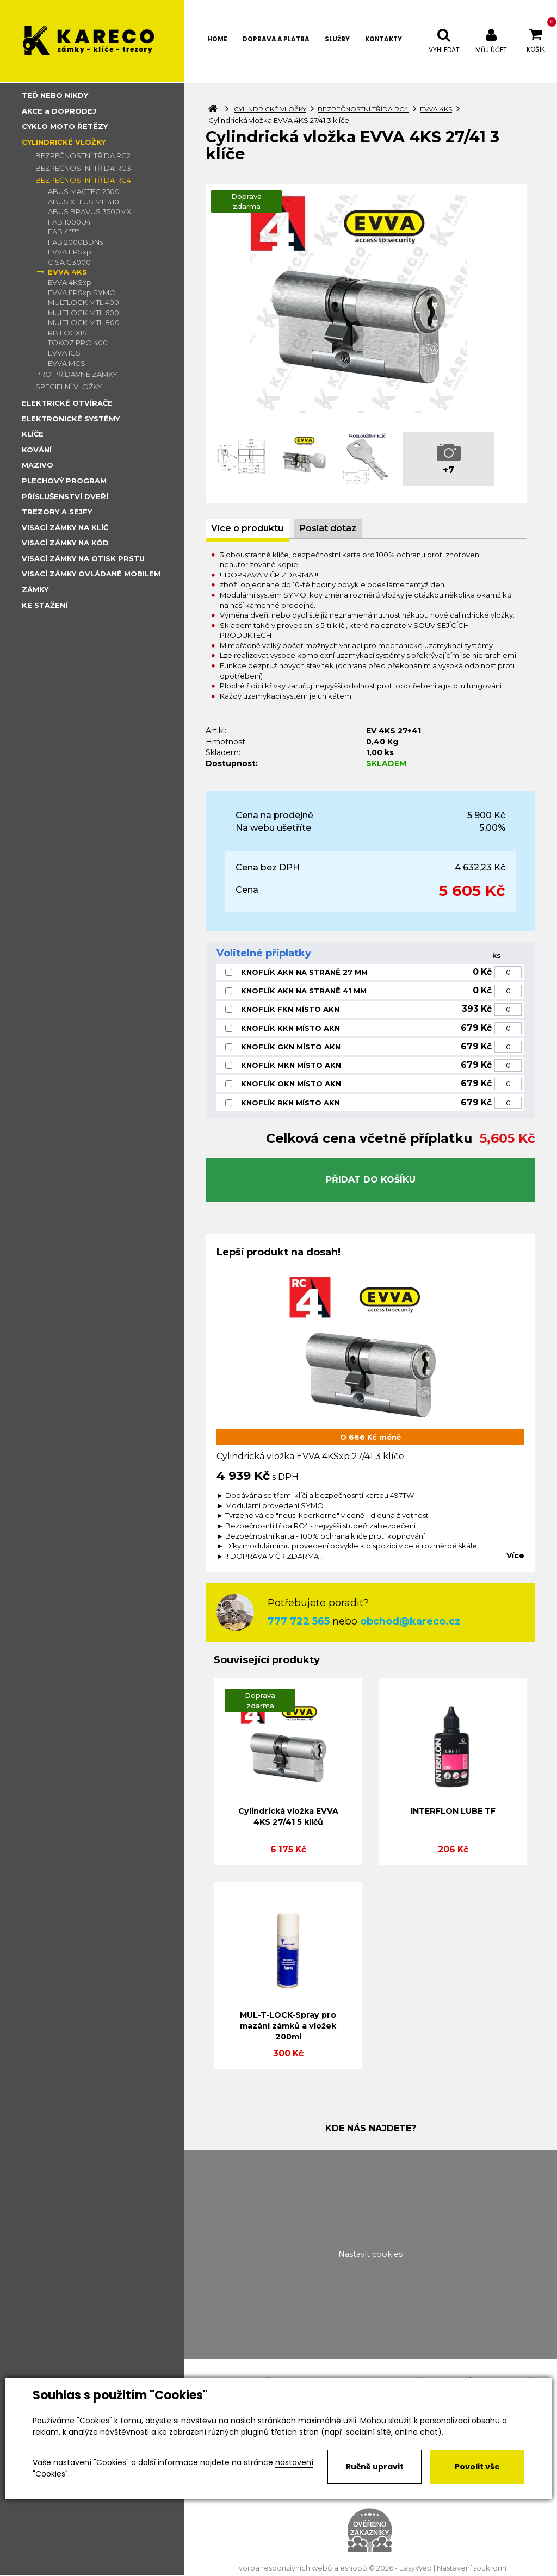 This screenshot has width=557, height=2576. I want to click on RB LOCXIS, so click(67, 332).